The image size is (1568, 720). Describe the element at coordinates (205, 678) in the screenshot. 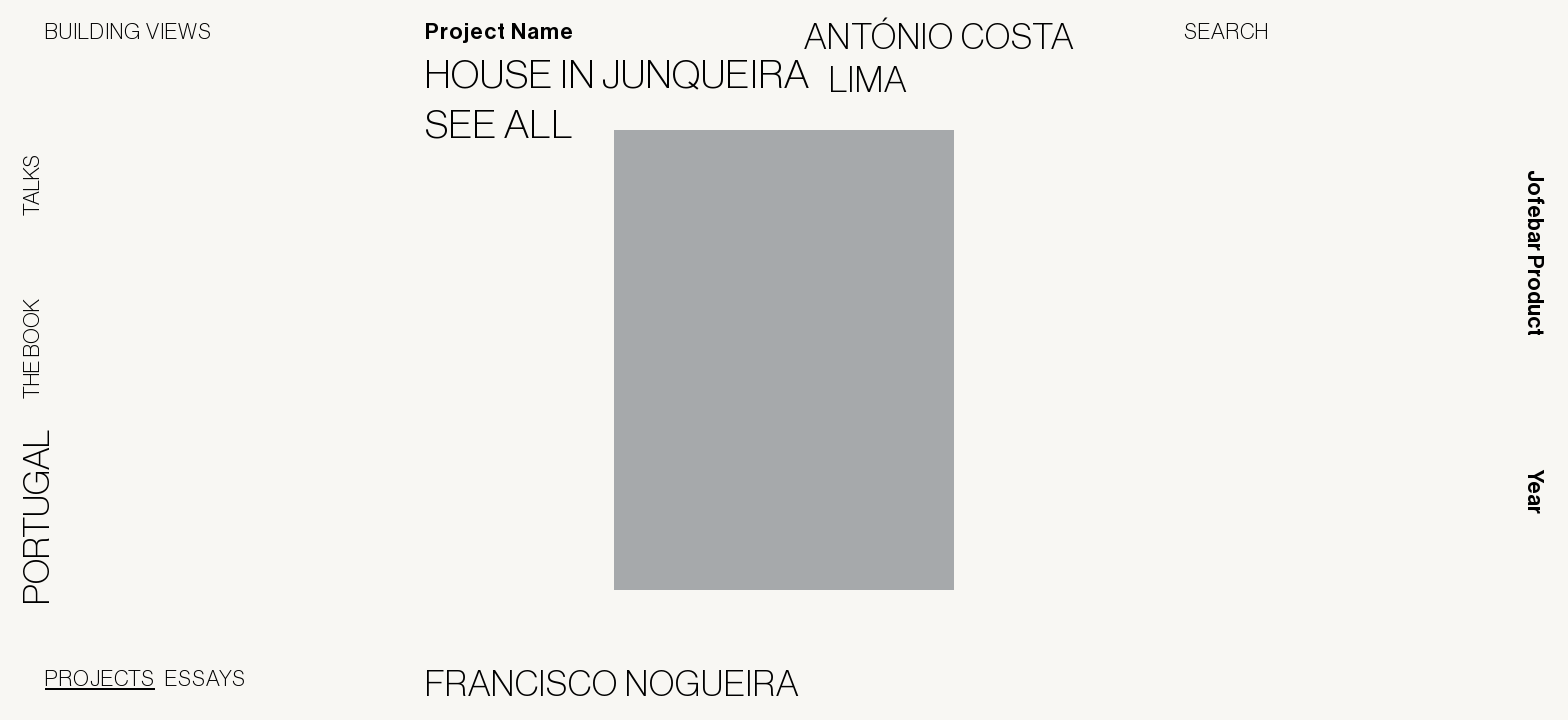

I see `Essays` at that location.